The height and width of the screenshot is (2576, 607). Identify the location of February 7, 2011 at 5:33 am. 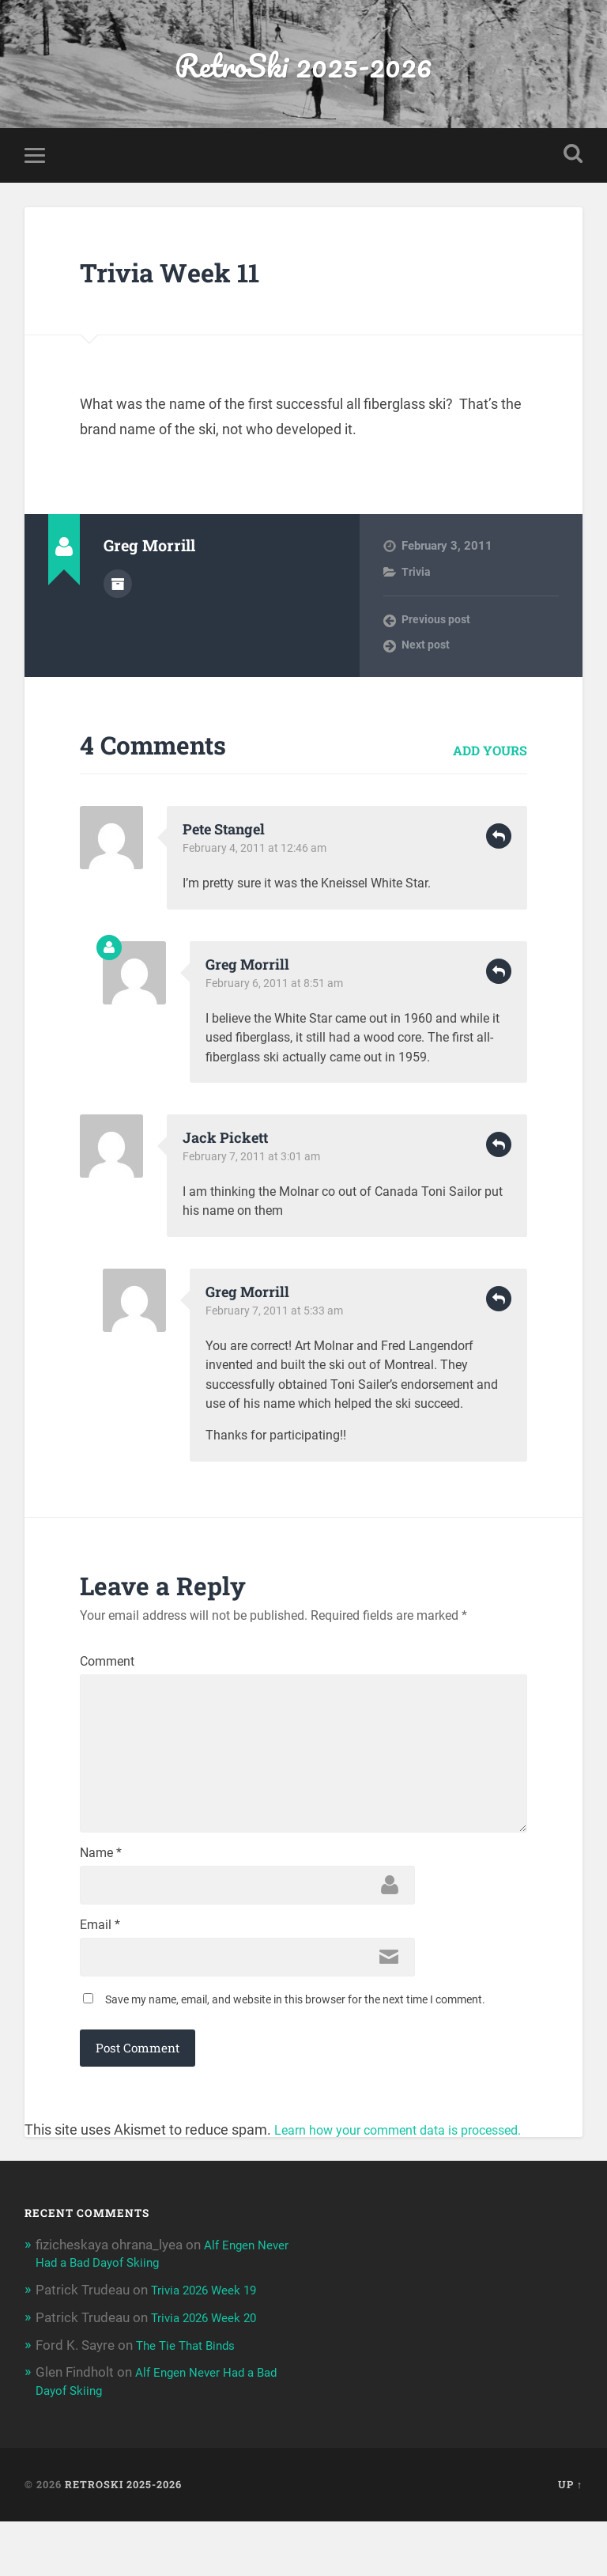
(277, 1318).